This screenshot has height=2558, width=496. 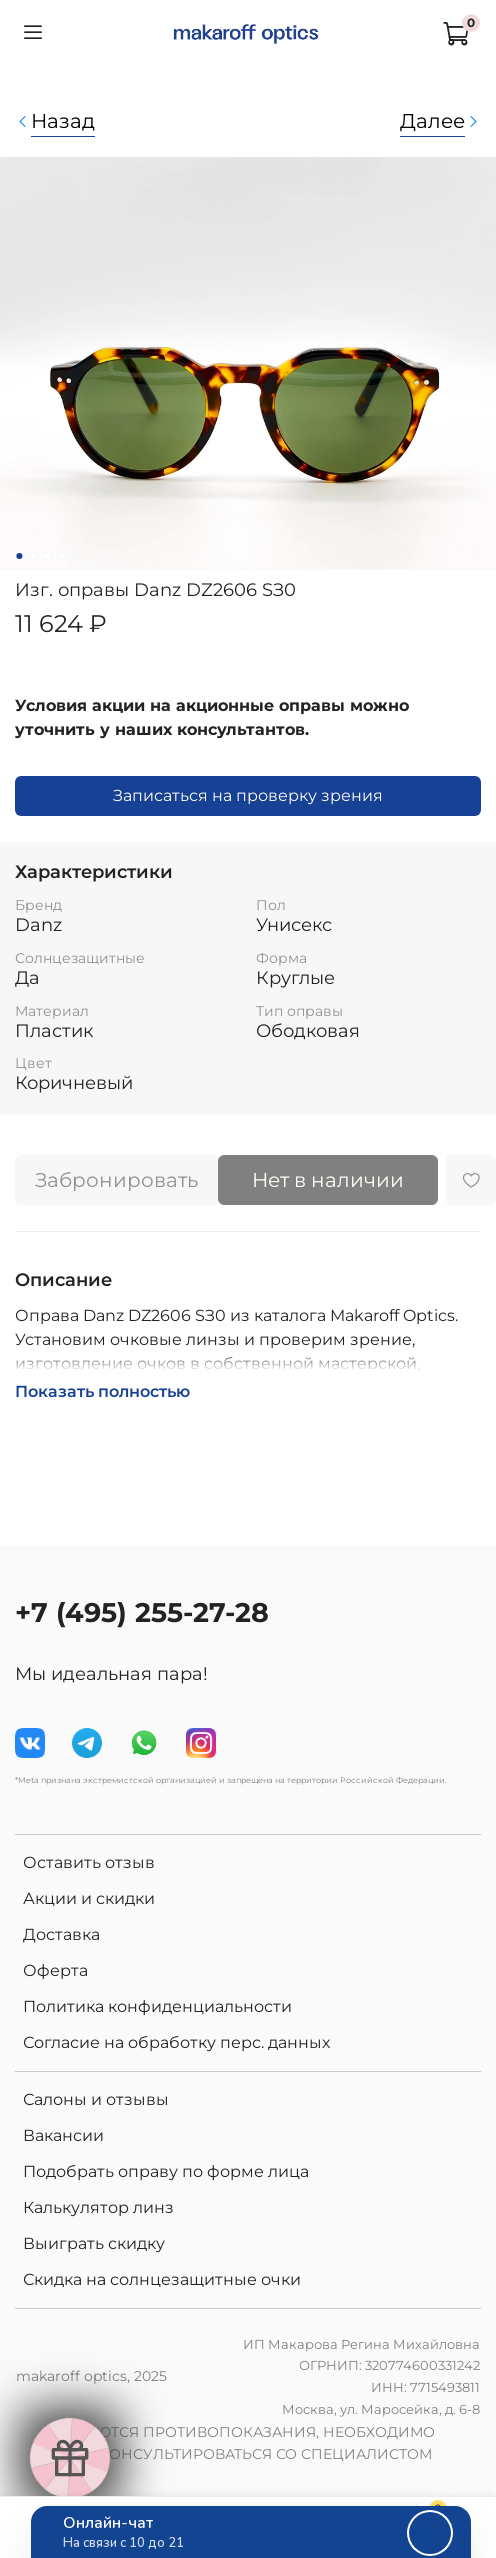 What do you see at coordinates (94, 2243) in the screenshot?
I see `Выиграть скидку` at bounding box center [94, 2243].